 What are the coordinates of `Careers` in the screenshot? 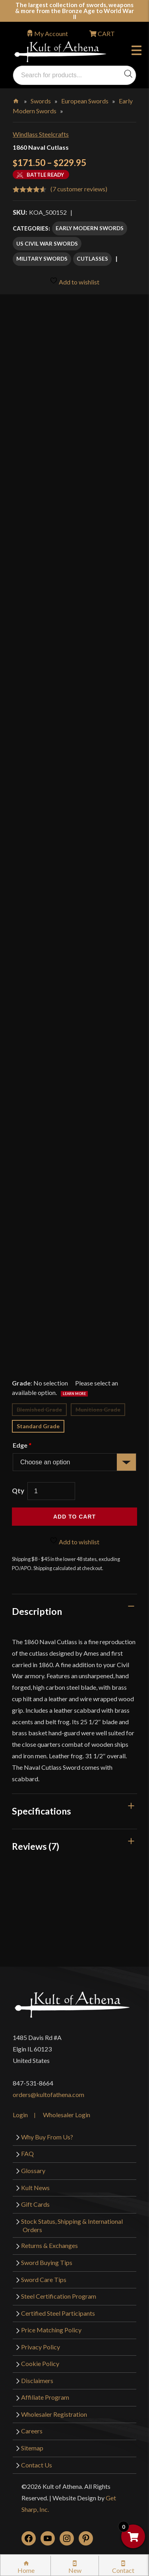 It's located at (32, 2431).